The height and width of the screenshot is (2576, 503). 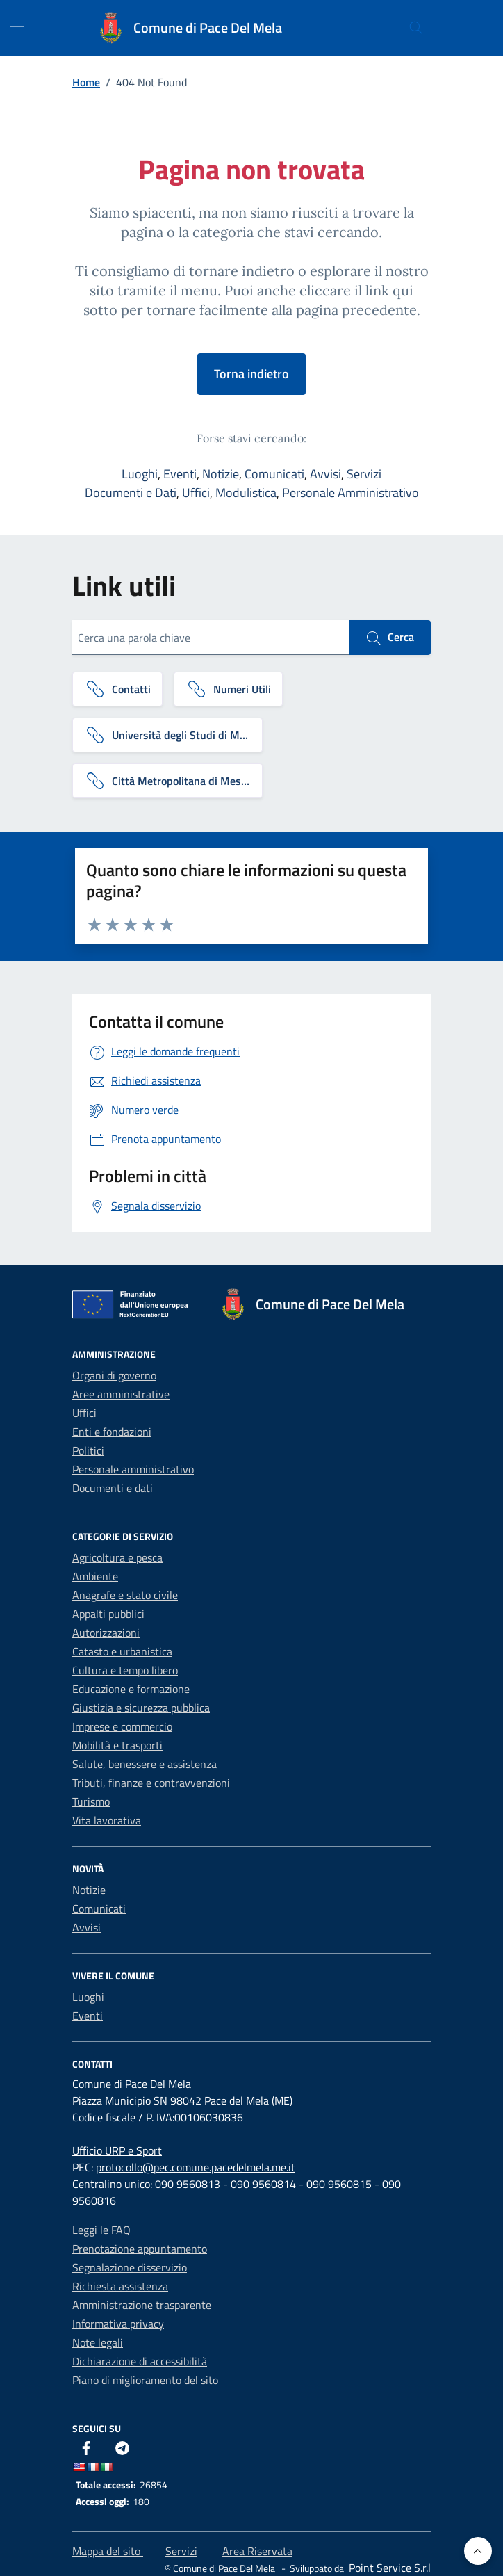 I want to click on Turismo, so click(x=91, y=1801).